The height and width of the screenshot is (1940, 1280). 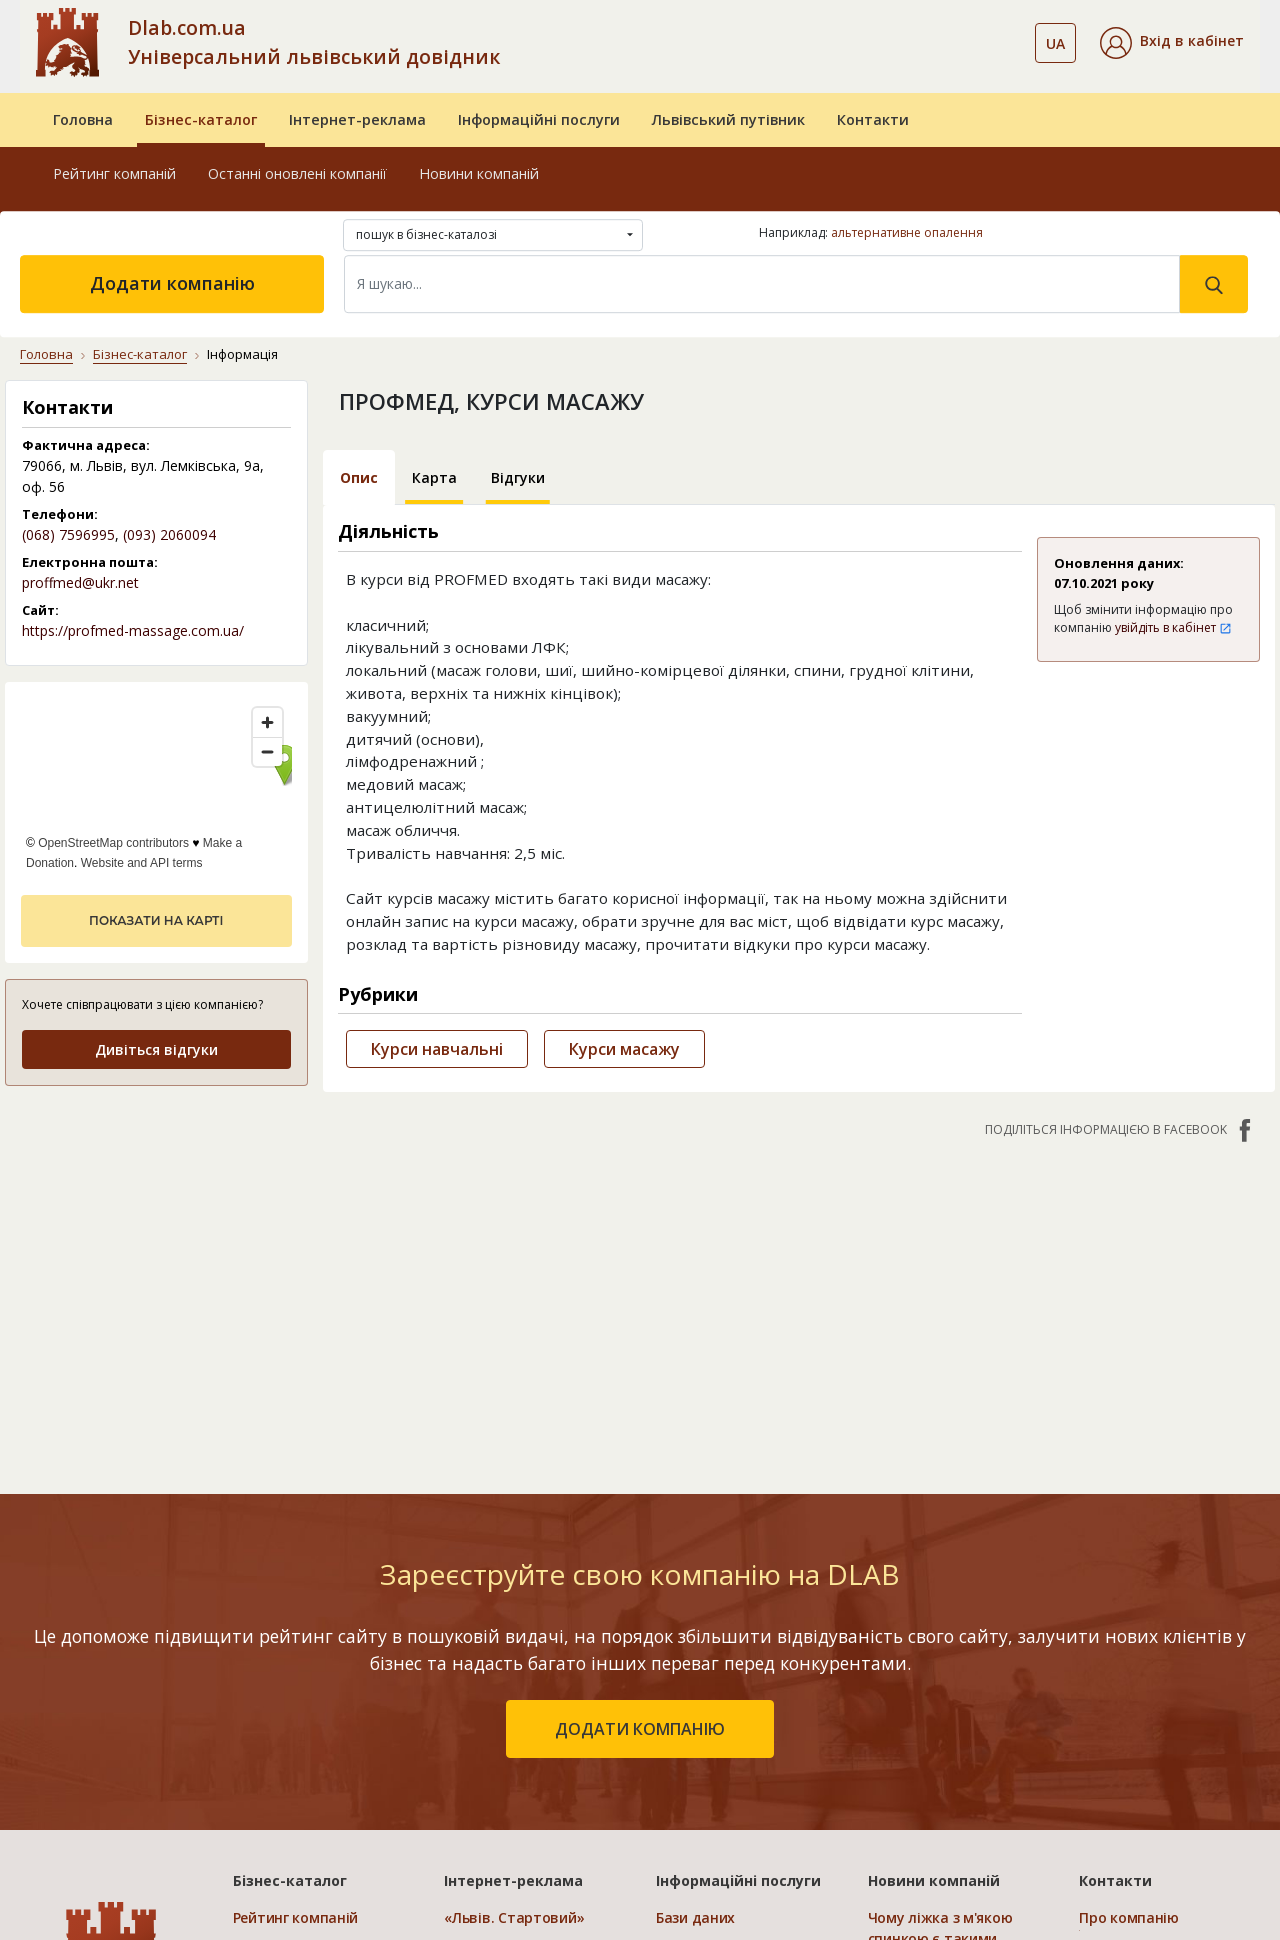 What do you see at coordinates (357, 119) in the screenshot?
I see `Інтернет-реклама` at bounding box center [357, 119].